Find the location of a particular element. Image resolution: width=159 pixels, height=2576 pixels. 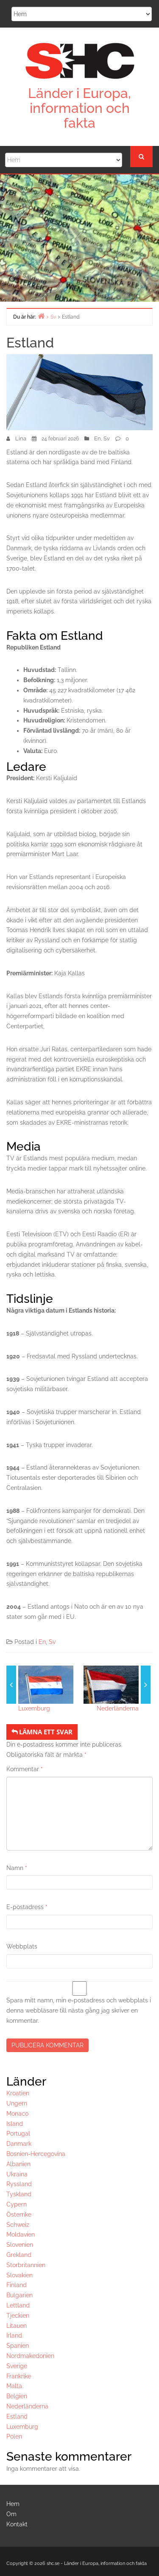

Bulgarien is located at coordinates (19, 2295).